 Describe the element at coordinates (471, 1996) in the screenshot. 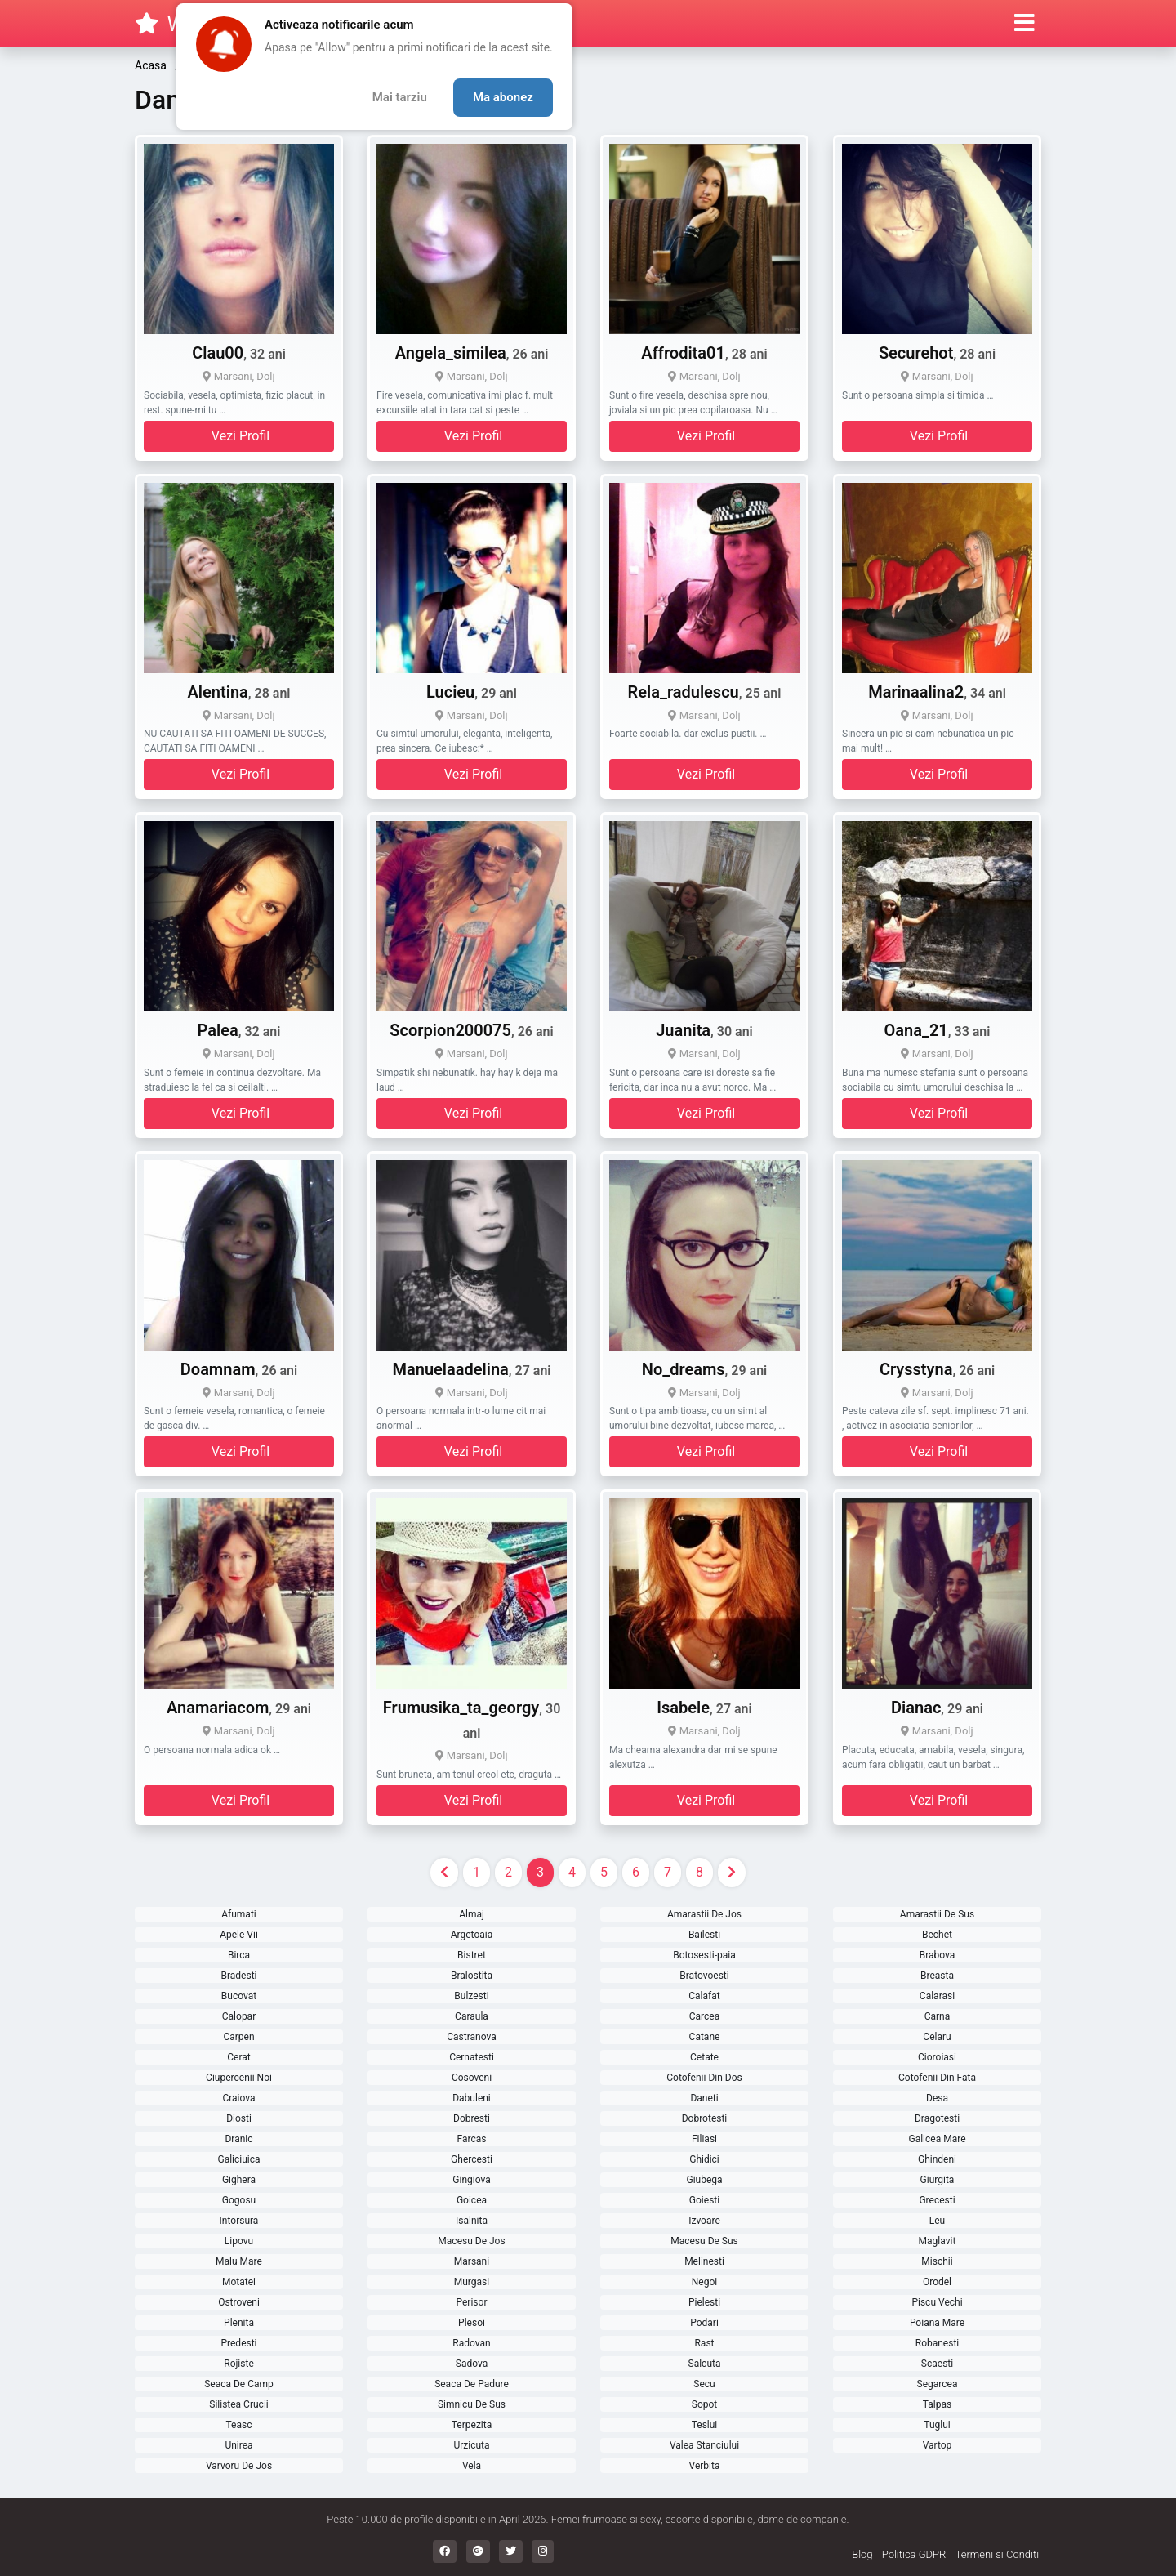

I see `Bulzesti` at that location.